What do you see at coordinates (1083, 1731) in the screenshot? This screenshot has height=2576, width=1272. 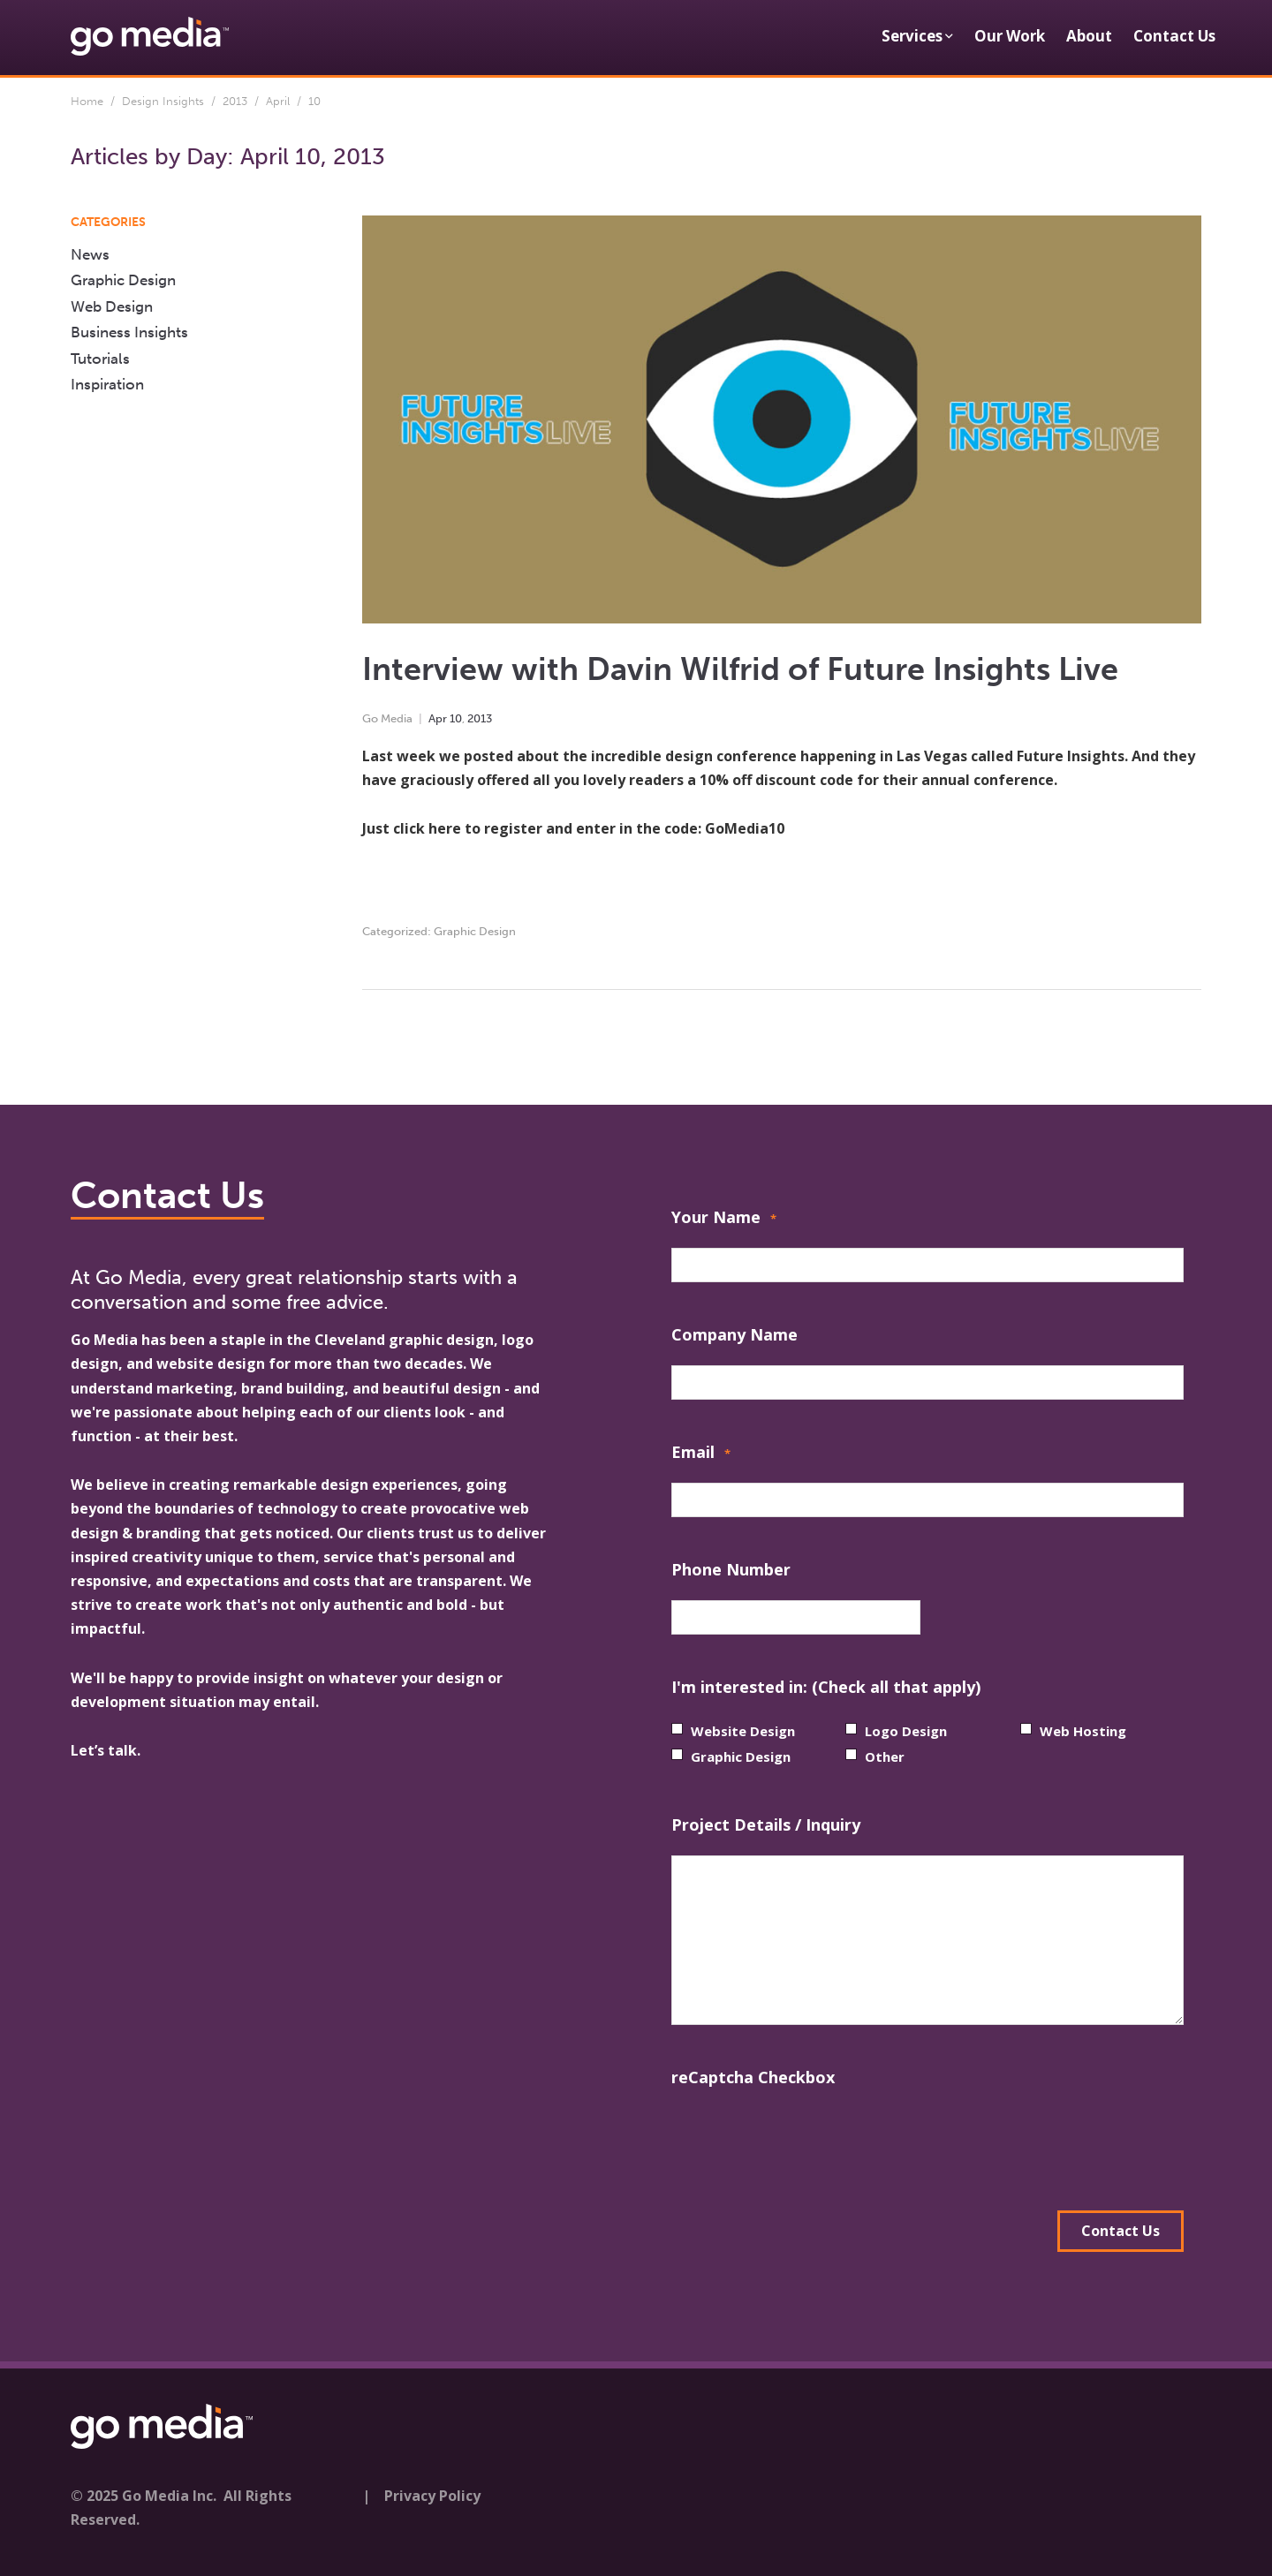 I see `Web Hosting` at bounding box center [1083, 1731].